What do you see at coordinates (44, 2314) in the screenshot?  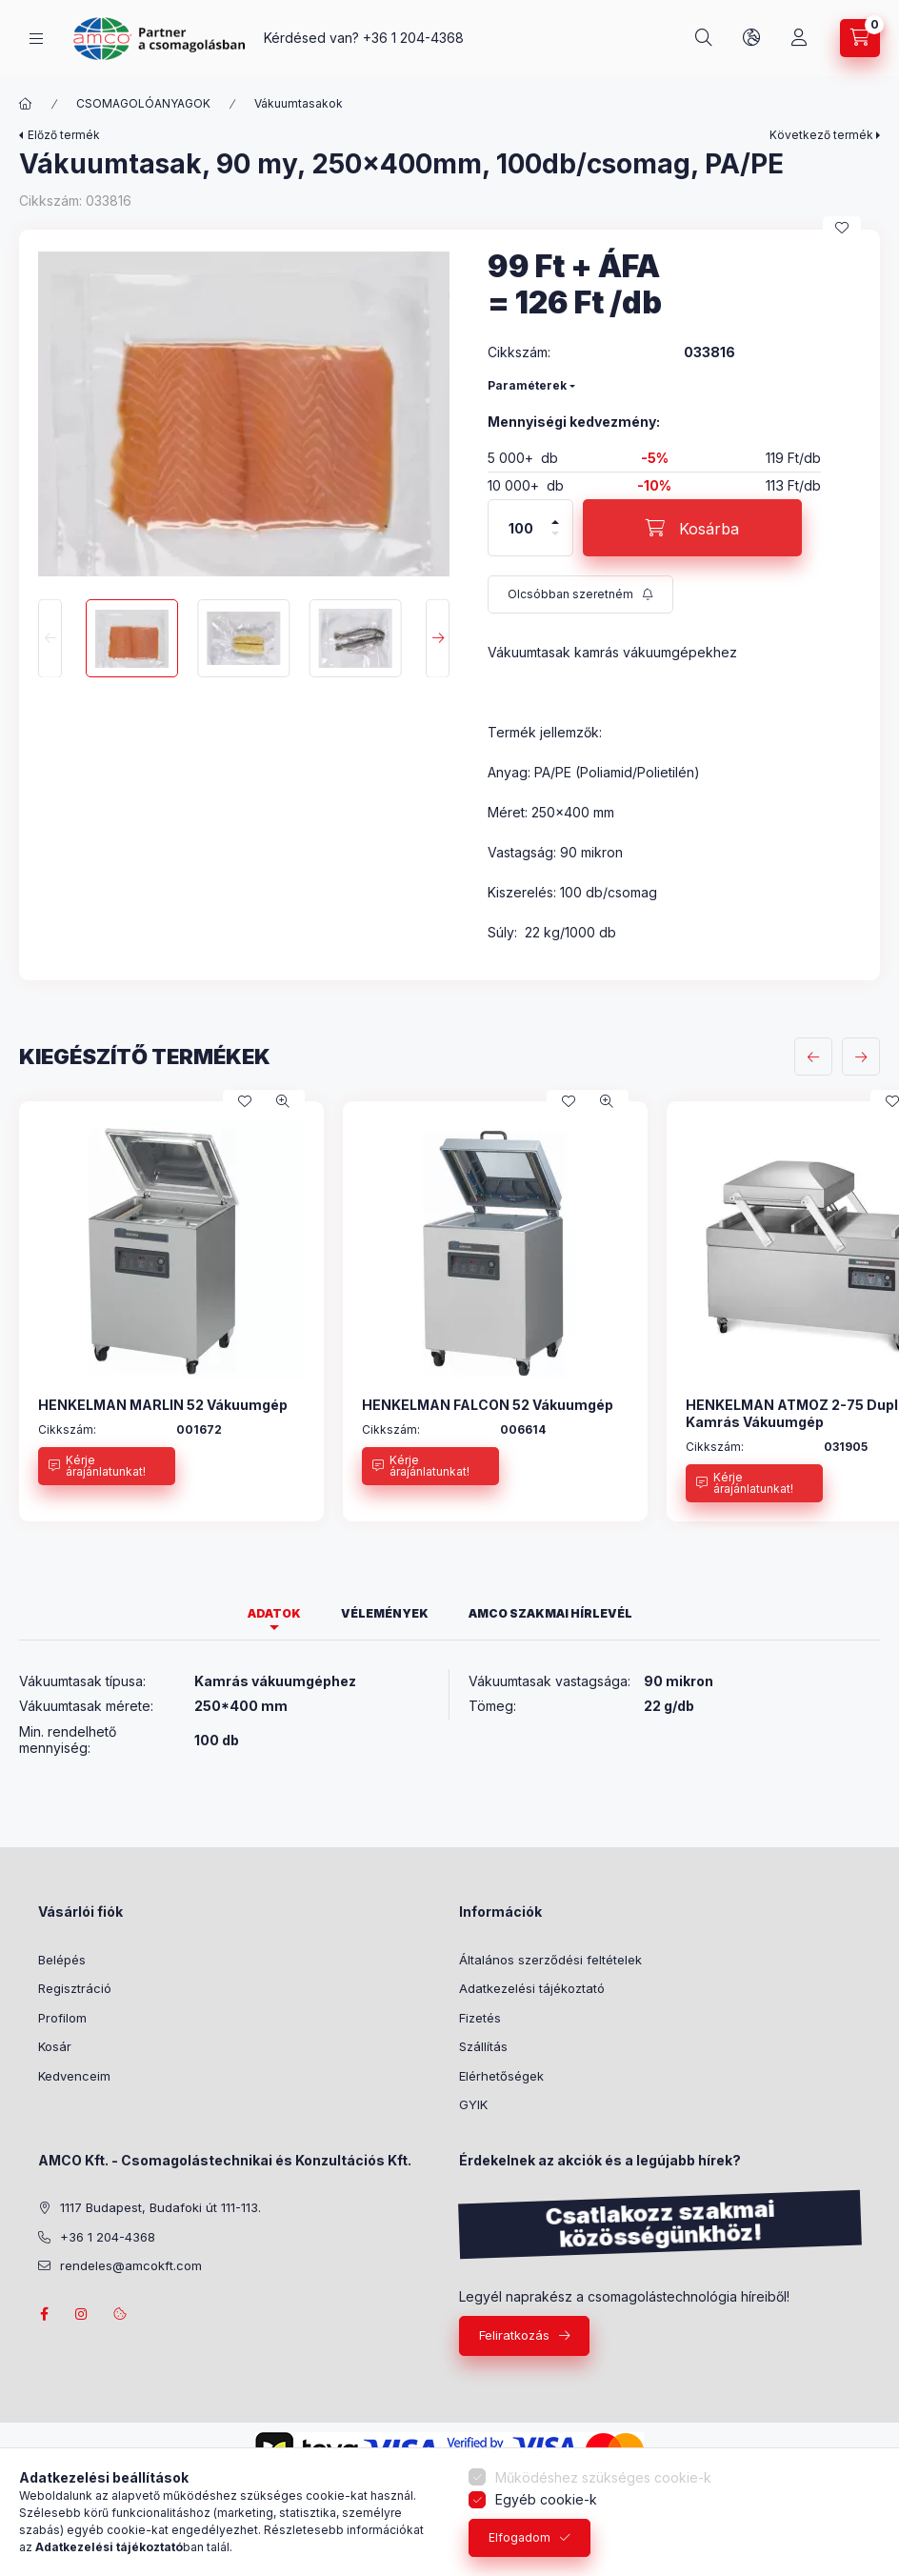 I see `facebook` at bounding box center [44, 2314].